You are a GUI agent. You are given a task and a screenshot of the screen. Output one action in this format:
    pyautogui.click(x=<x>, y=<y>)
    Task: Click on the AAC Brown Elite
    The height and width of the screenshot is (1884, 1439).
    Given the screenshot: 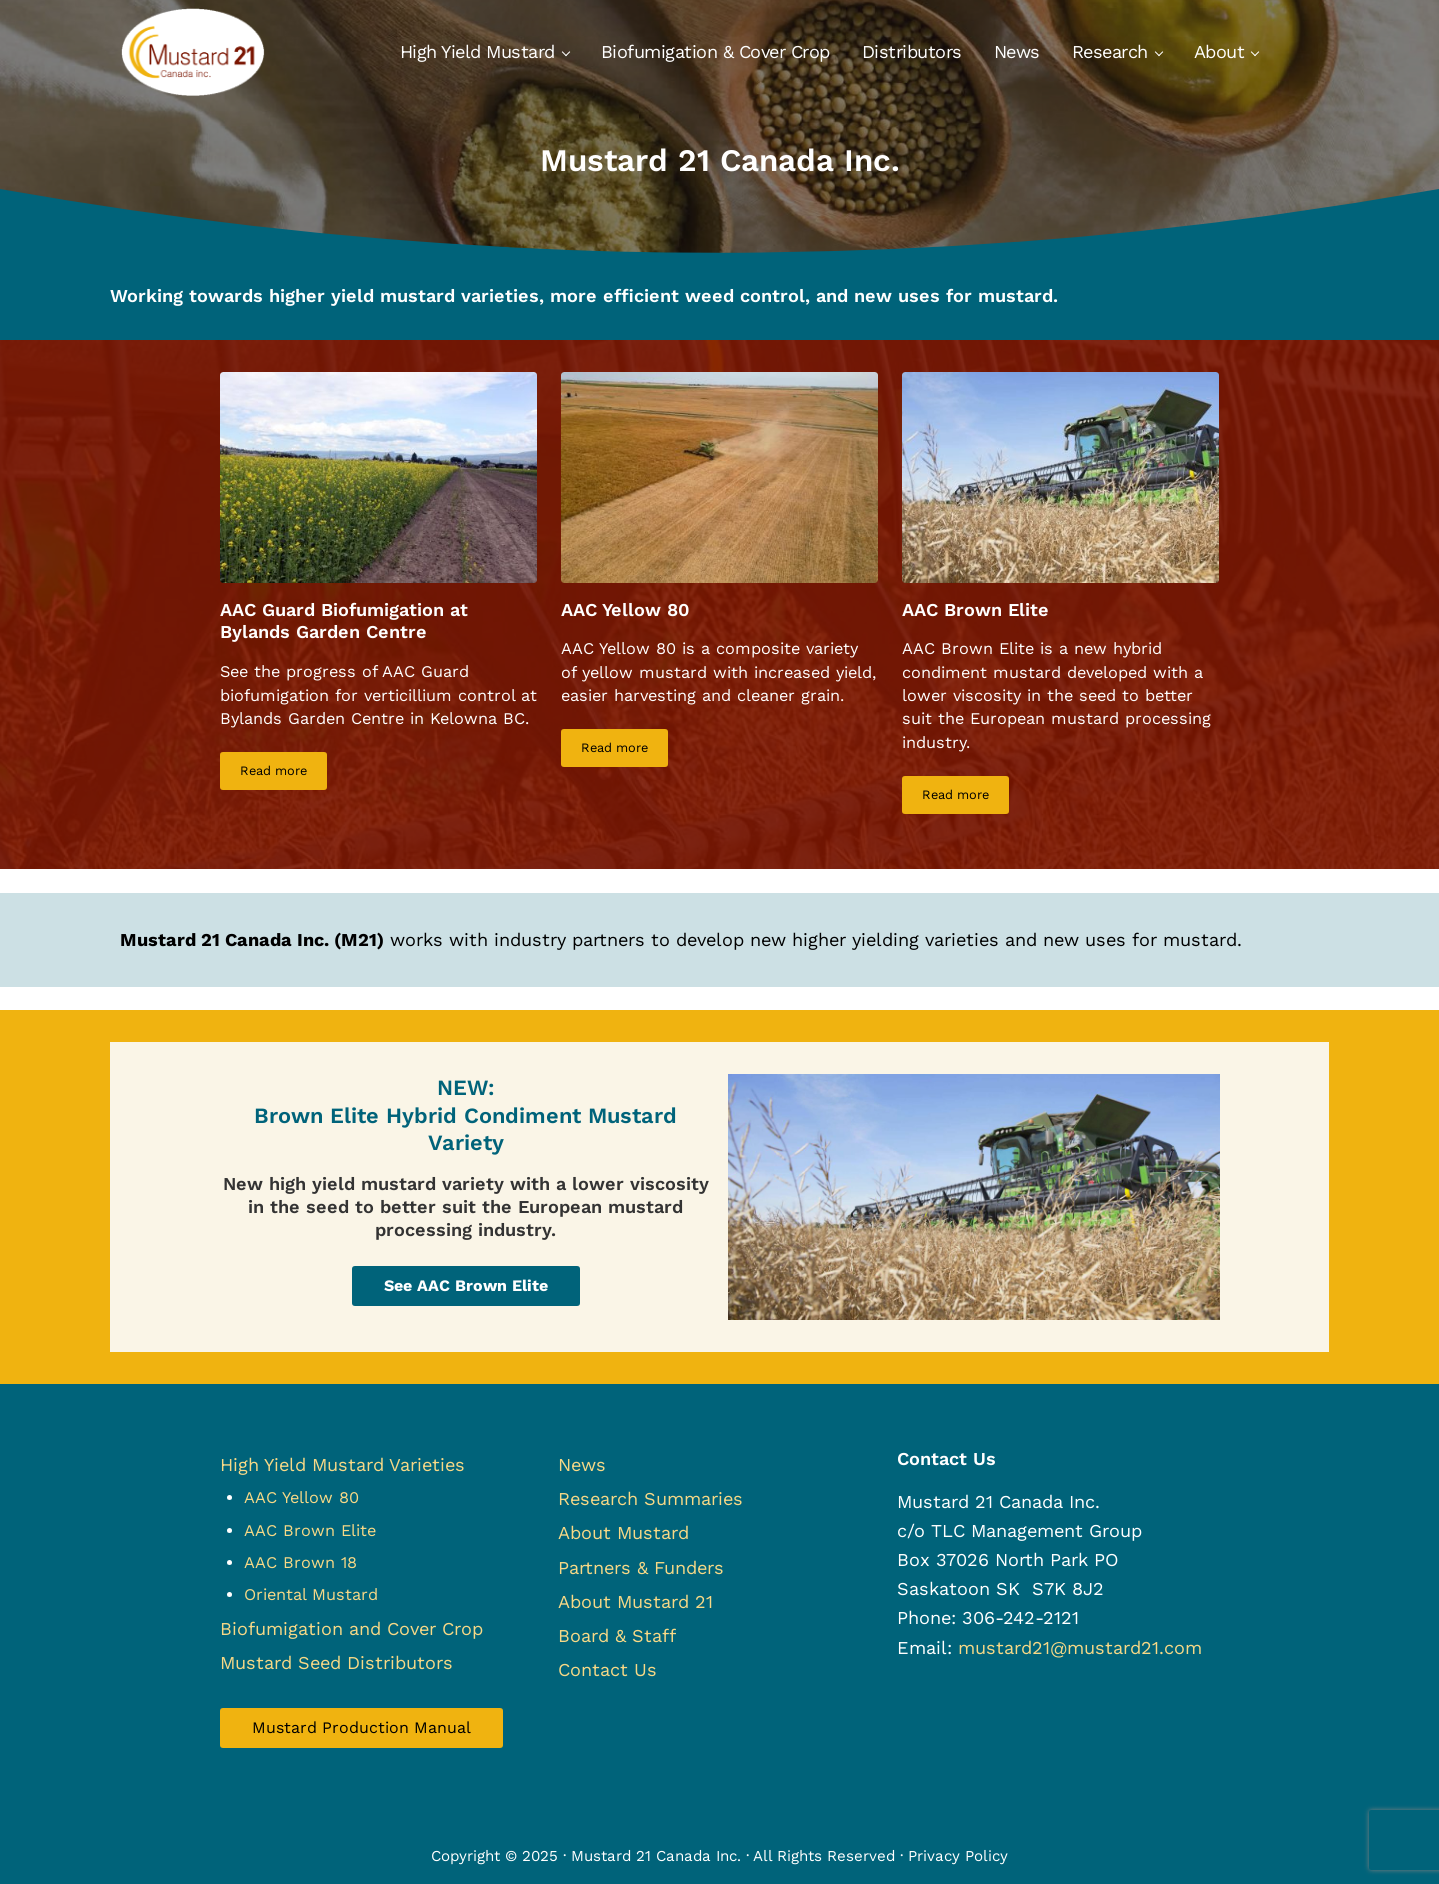 What is the action you would take?
    pyautogui.click(x=975, y=609)
    